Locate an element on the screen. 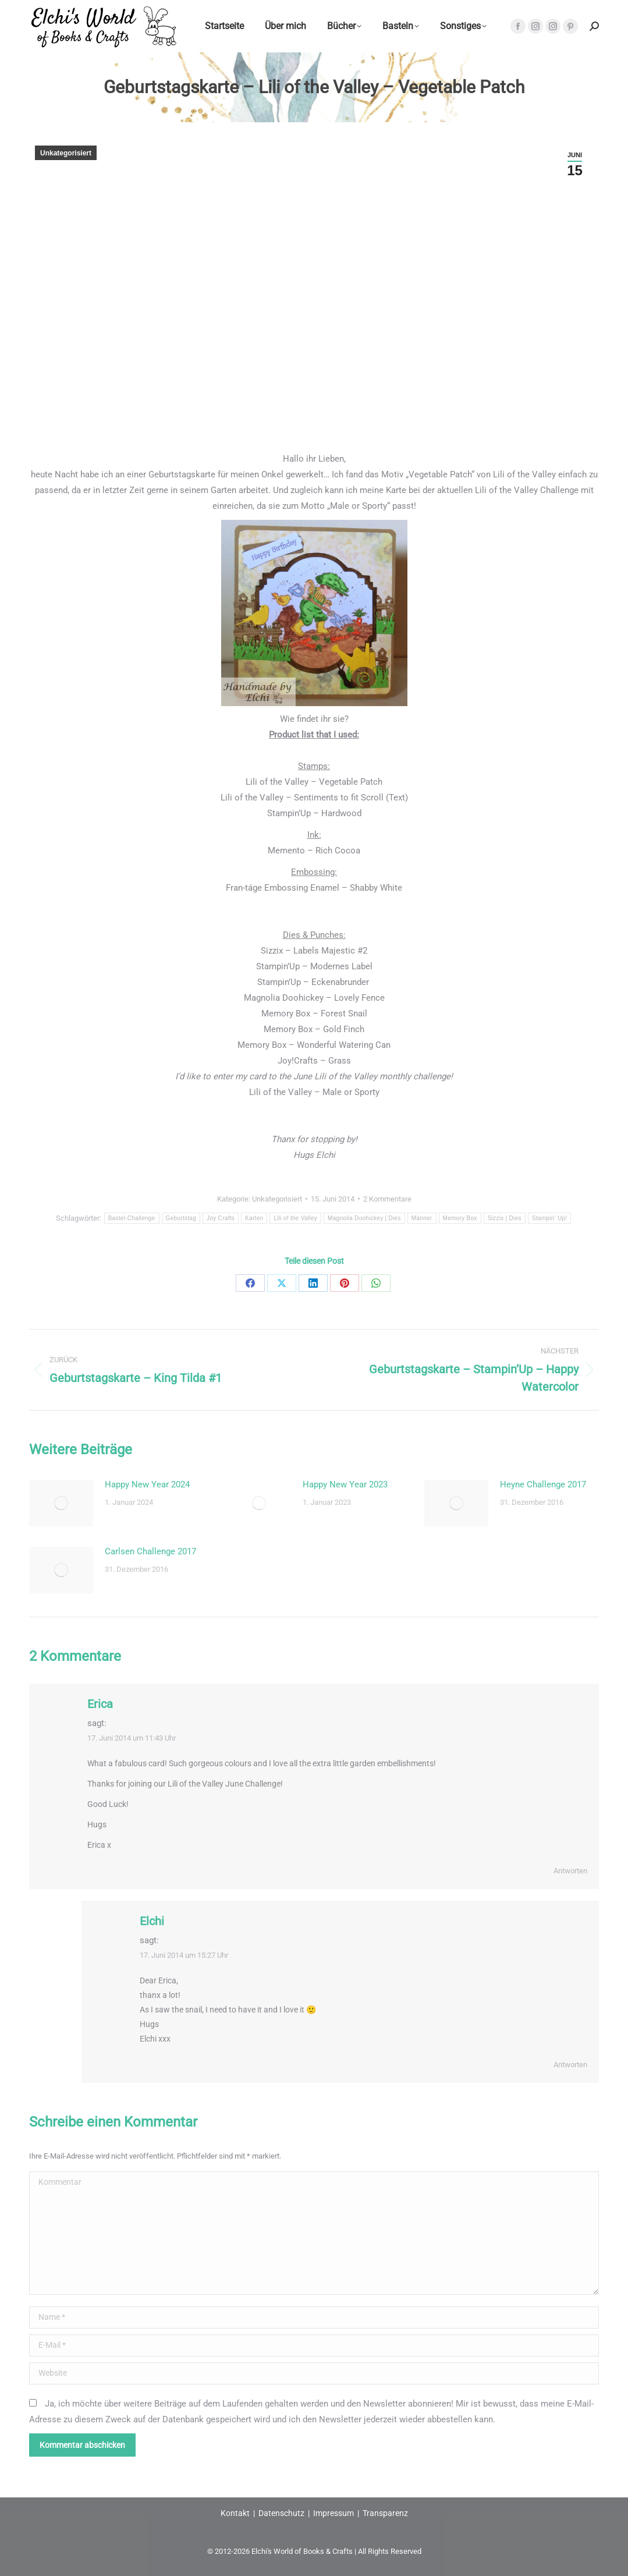 The width and height of the screenshot is (628, 2576). Impressum is located at coordinates (333, 2513).